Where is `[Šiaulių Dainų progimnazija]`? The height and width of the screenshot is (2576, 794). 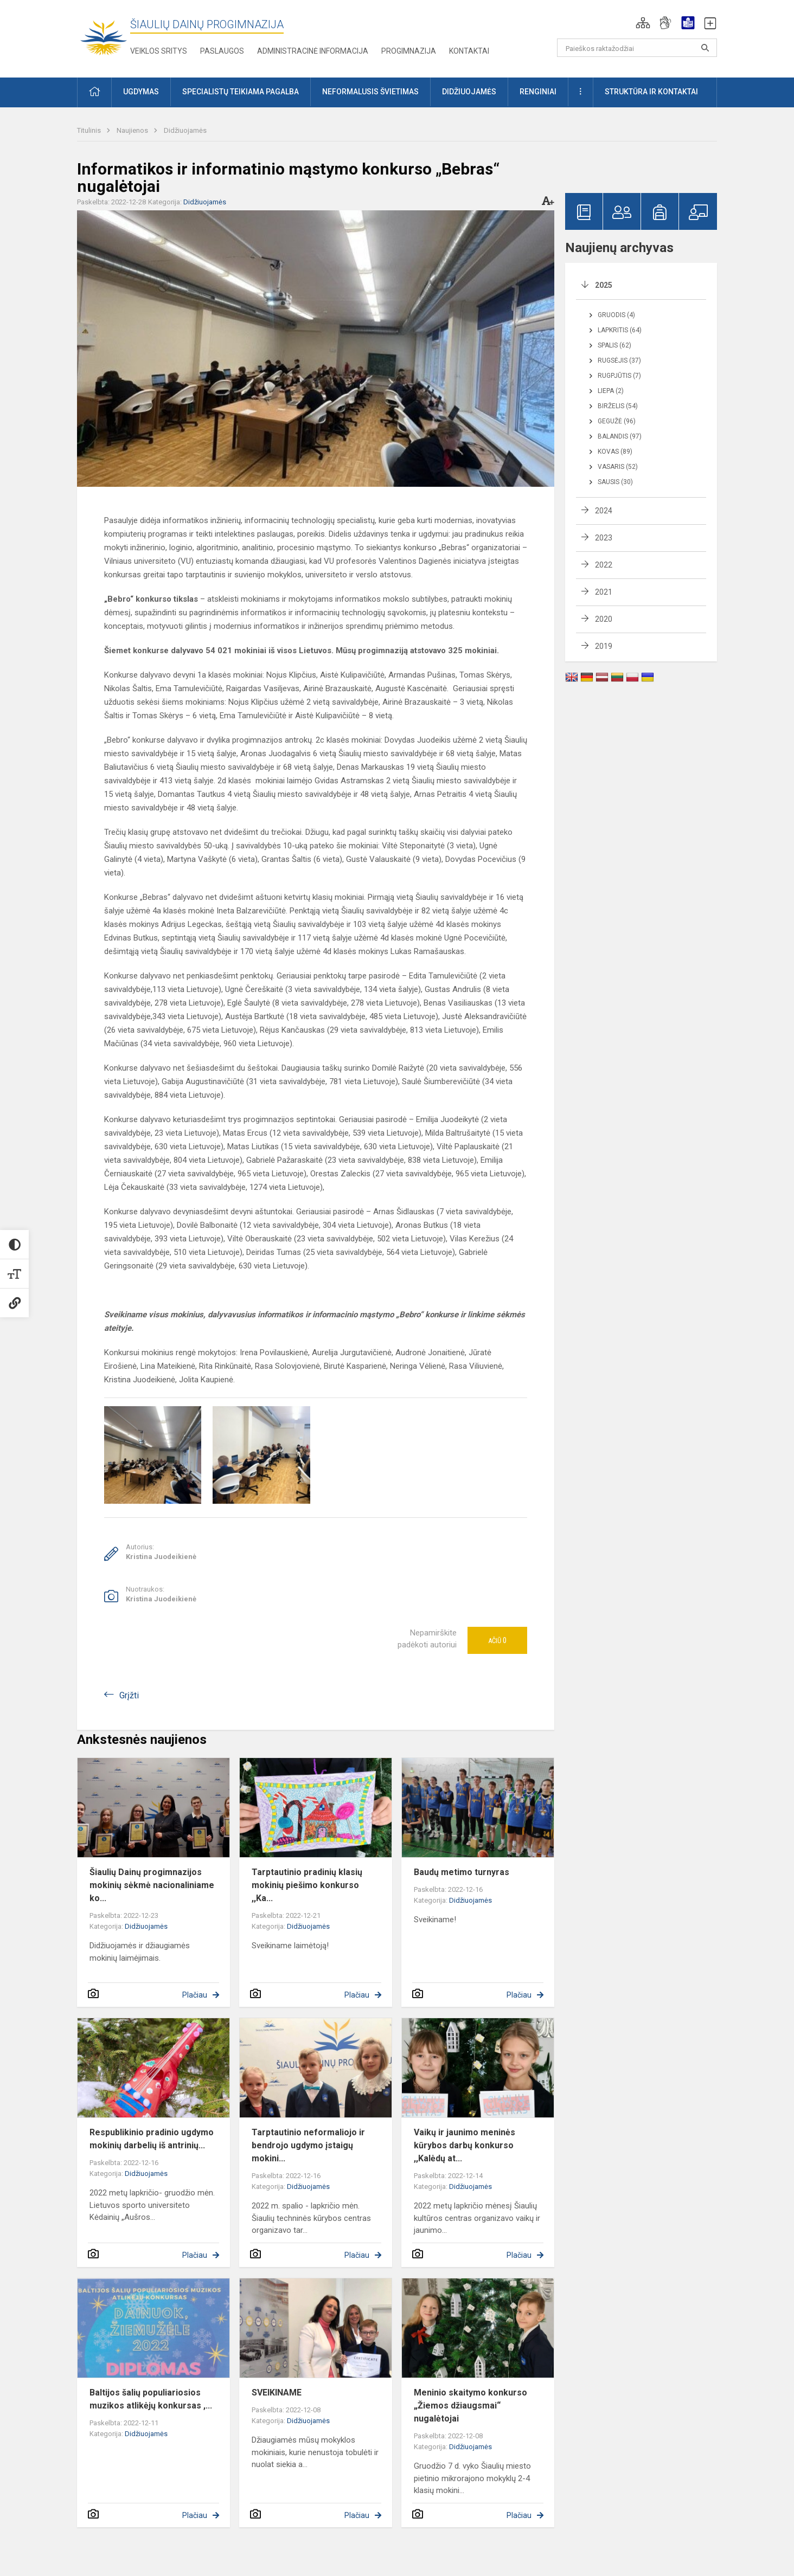 [Šiaulių Dainų progimnazija] is located at coordinates (103, 36).